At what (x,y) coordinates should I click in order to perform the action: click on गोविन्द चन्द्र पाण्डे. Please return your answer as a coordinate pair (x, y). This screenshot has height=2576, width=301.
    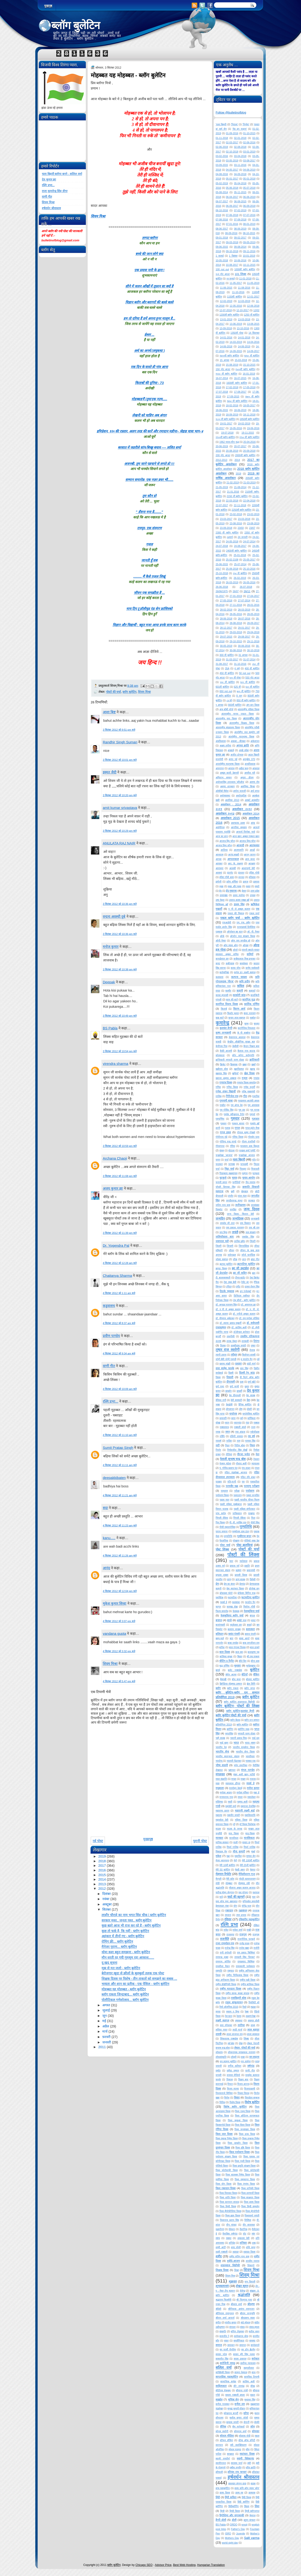
    Looking at the image, I should click on (228, 1141).